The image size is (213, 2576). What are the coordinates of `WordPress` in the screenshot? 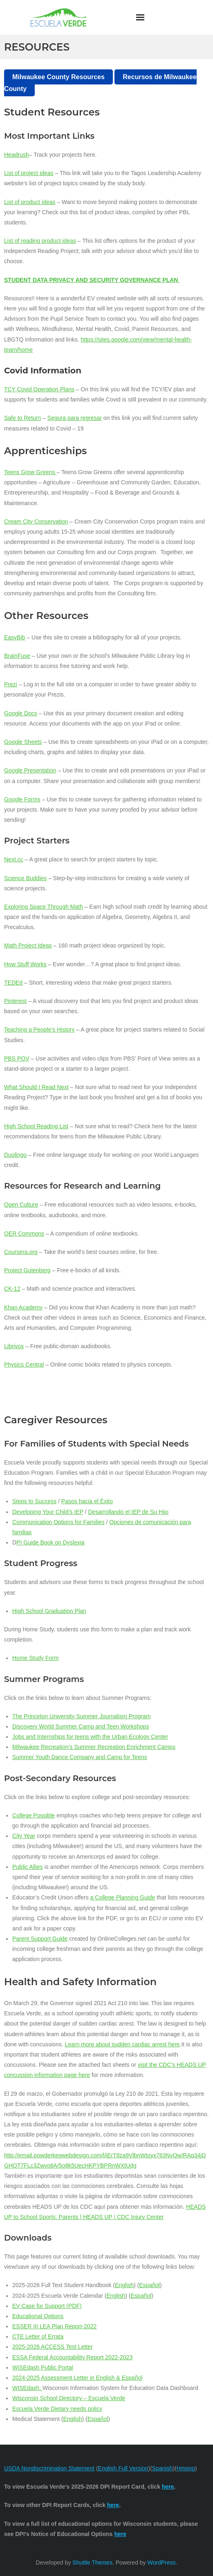 It's located at (162, 2562).